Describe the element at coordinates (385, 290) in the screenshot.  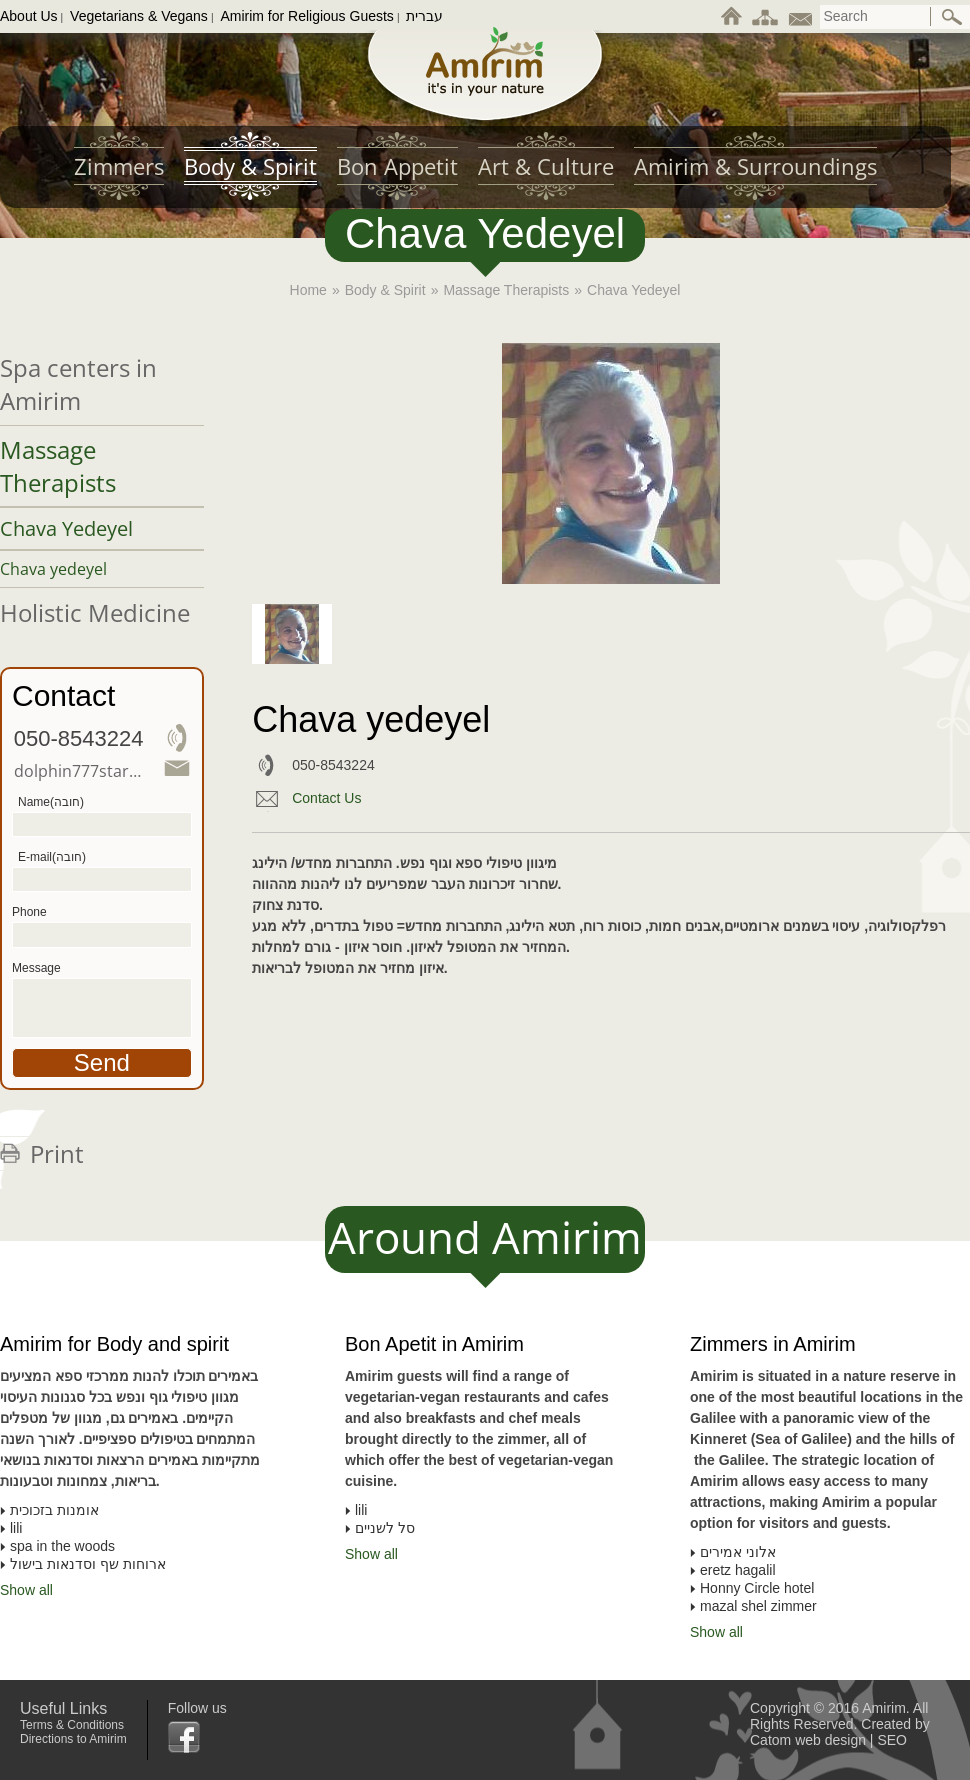
I see `Body & Spirit` at that location.